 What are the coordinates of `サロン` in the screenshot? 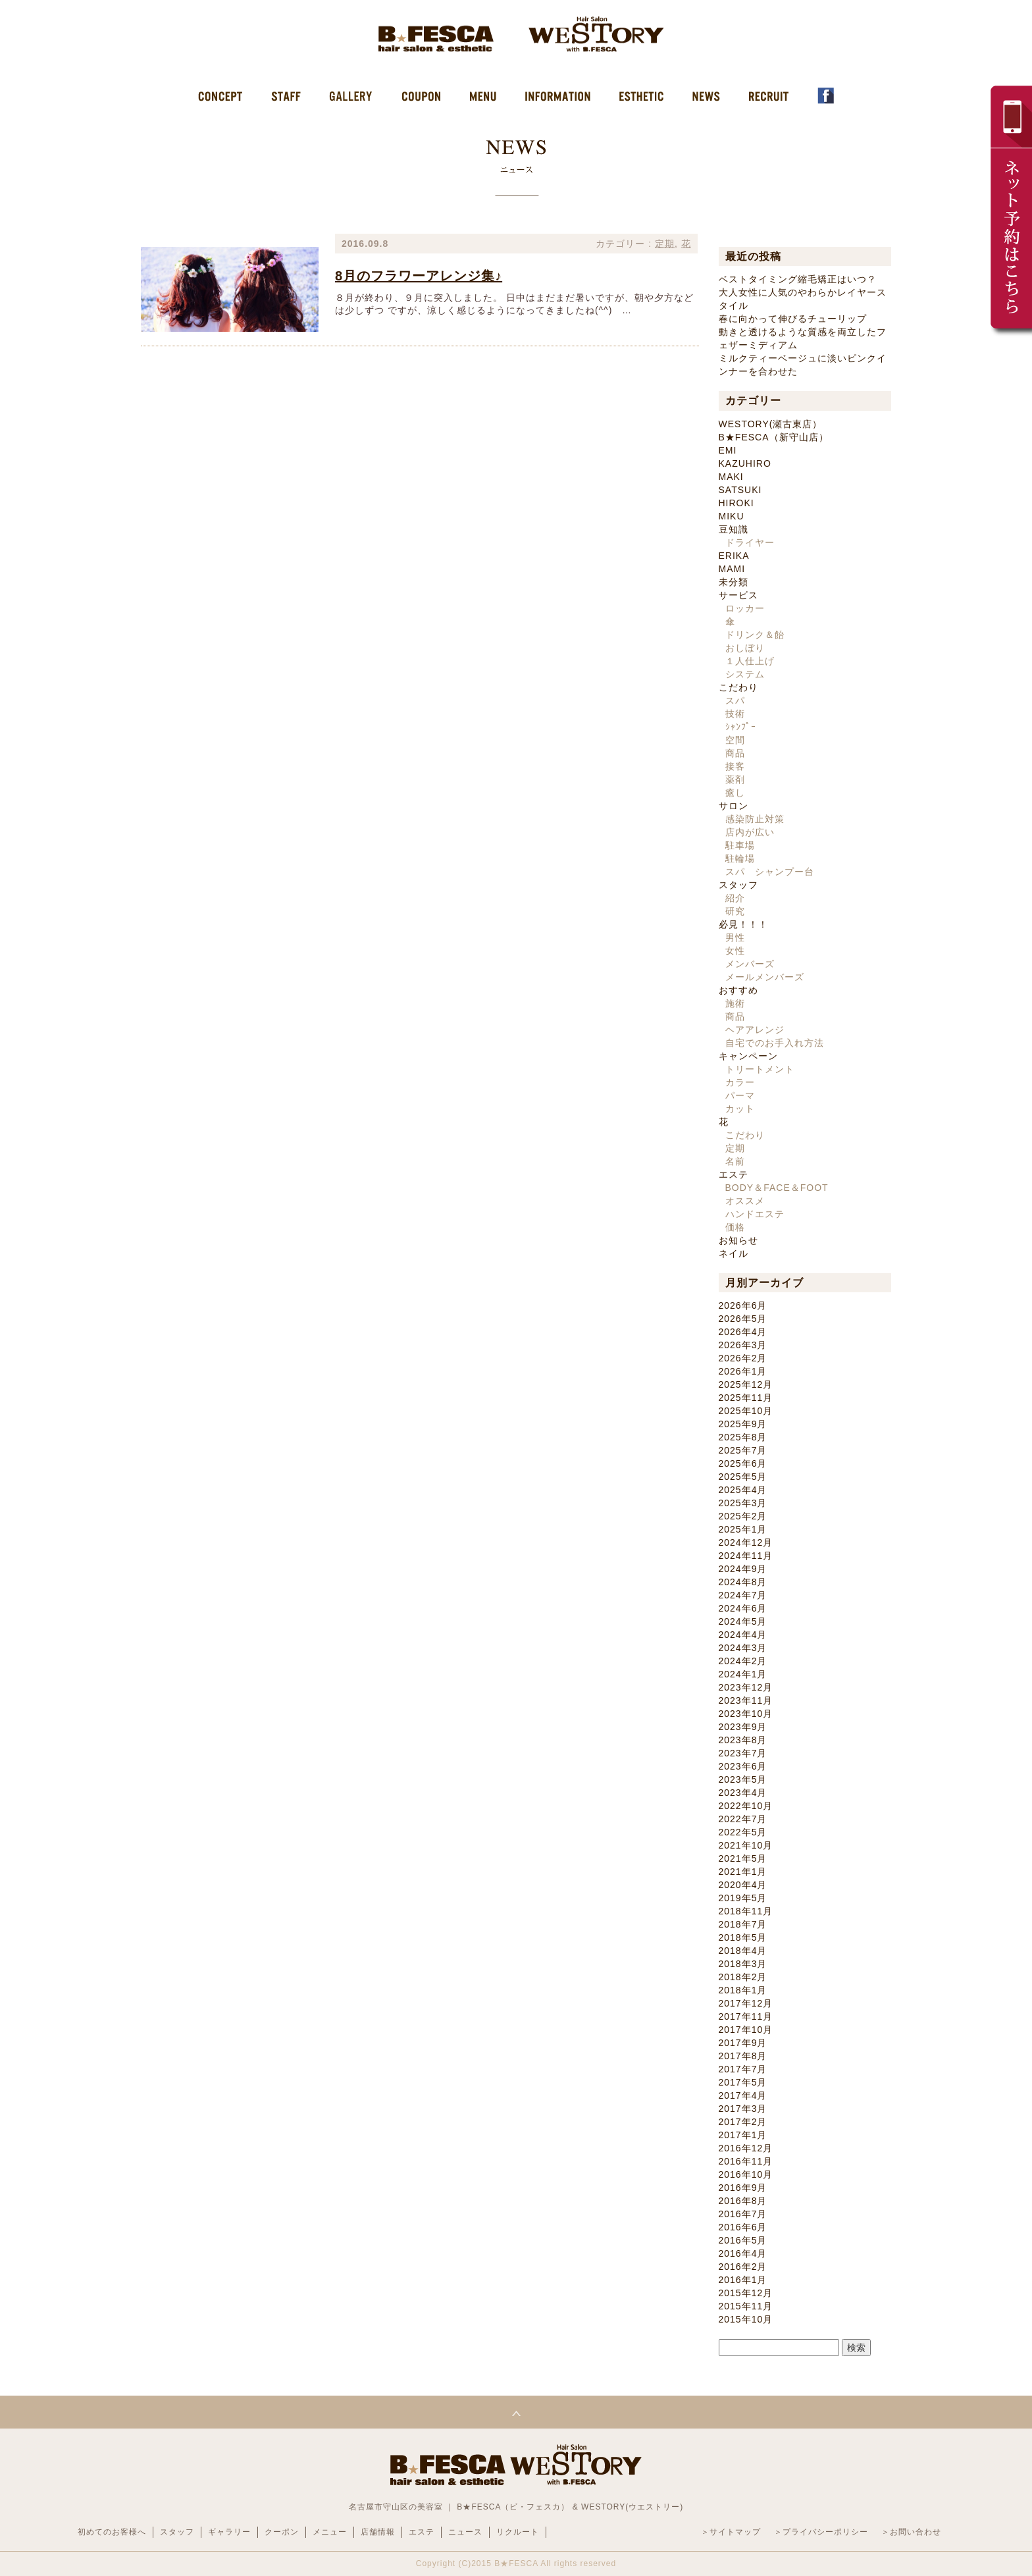 It's located at (733, 806).